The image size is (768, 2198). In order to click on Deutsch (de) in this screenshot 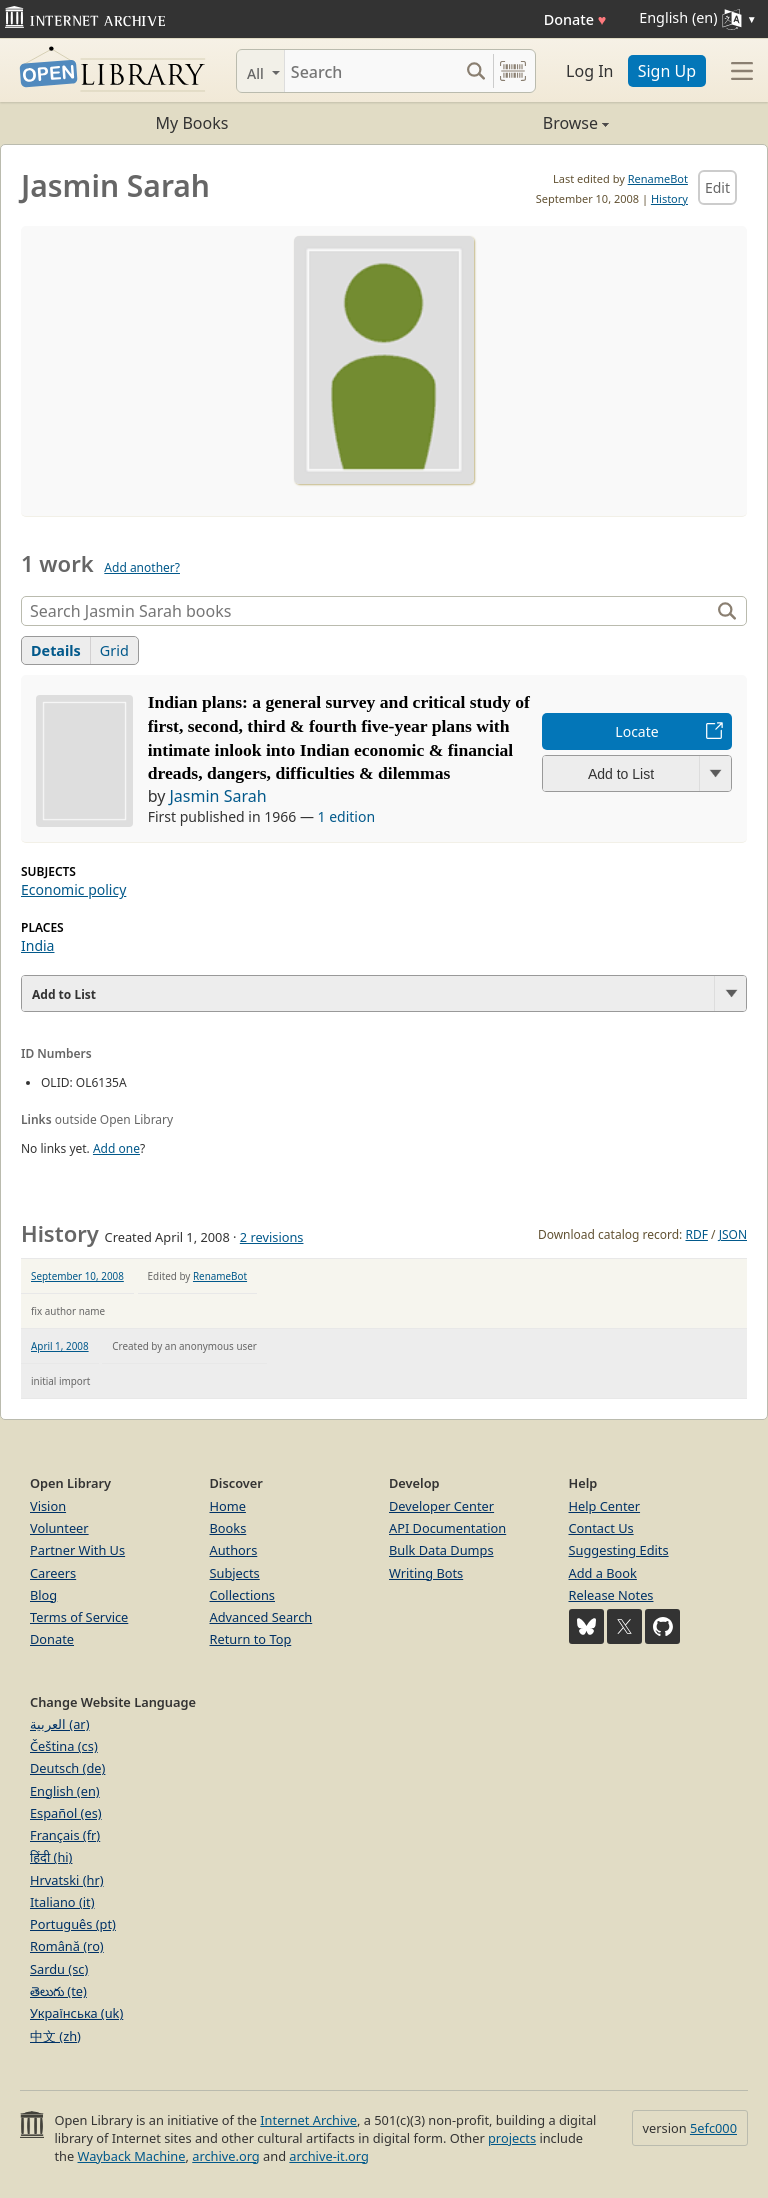, I will do `click(67, 1768)`.